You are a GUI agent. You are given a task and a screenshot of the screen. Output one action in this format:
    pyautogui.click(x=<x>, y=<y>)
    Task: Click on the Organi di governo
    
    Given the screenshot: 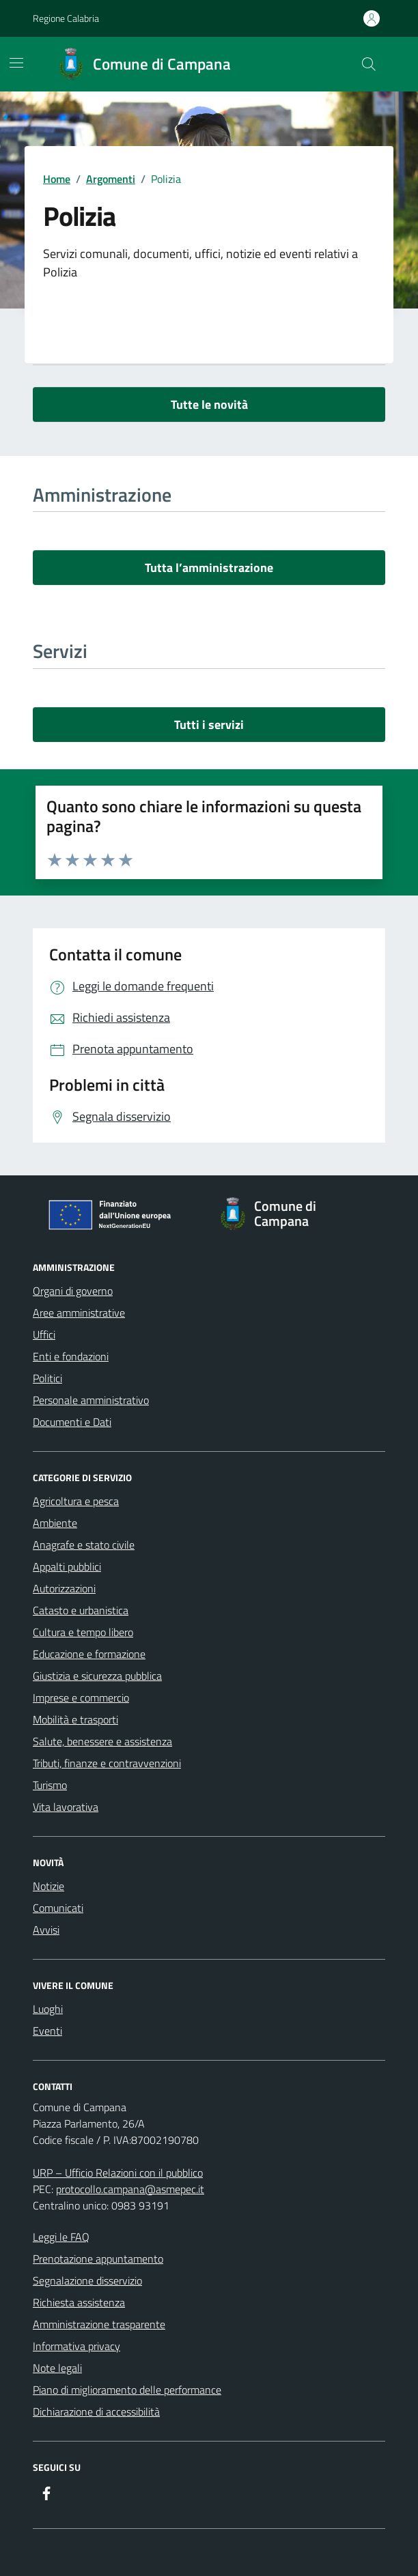 What is the action you would take?
    pyautogui.click(x=73, y=1291)
    